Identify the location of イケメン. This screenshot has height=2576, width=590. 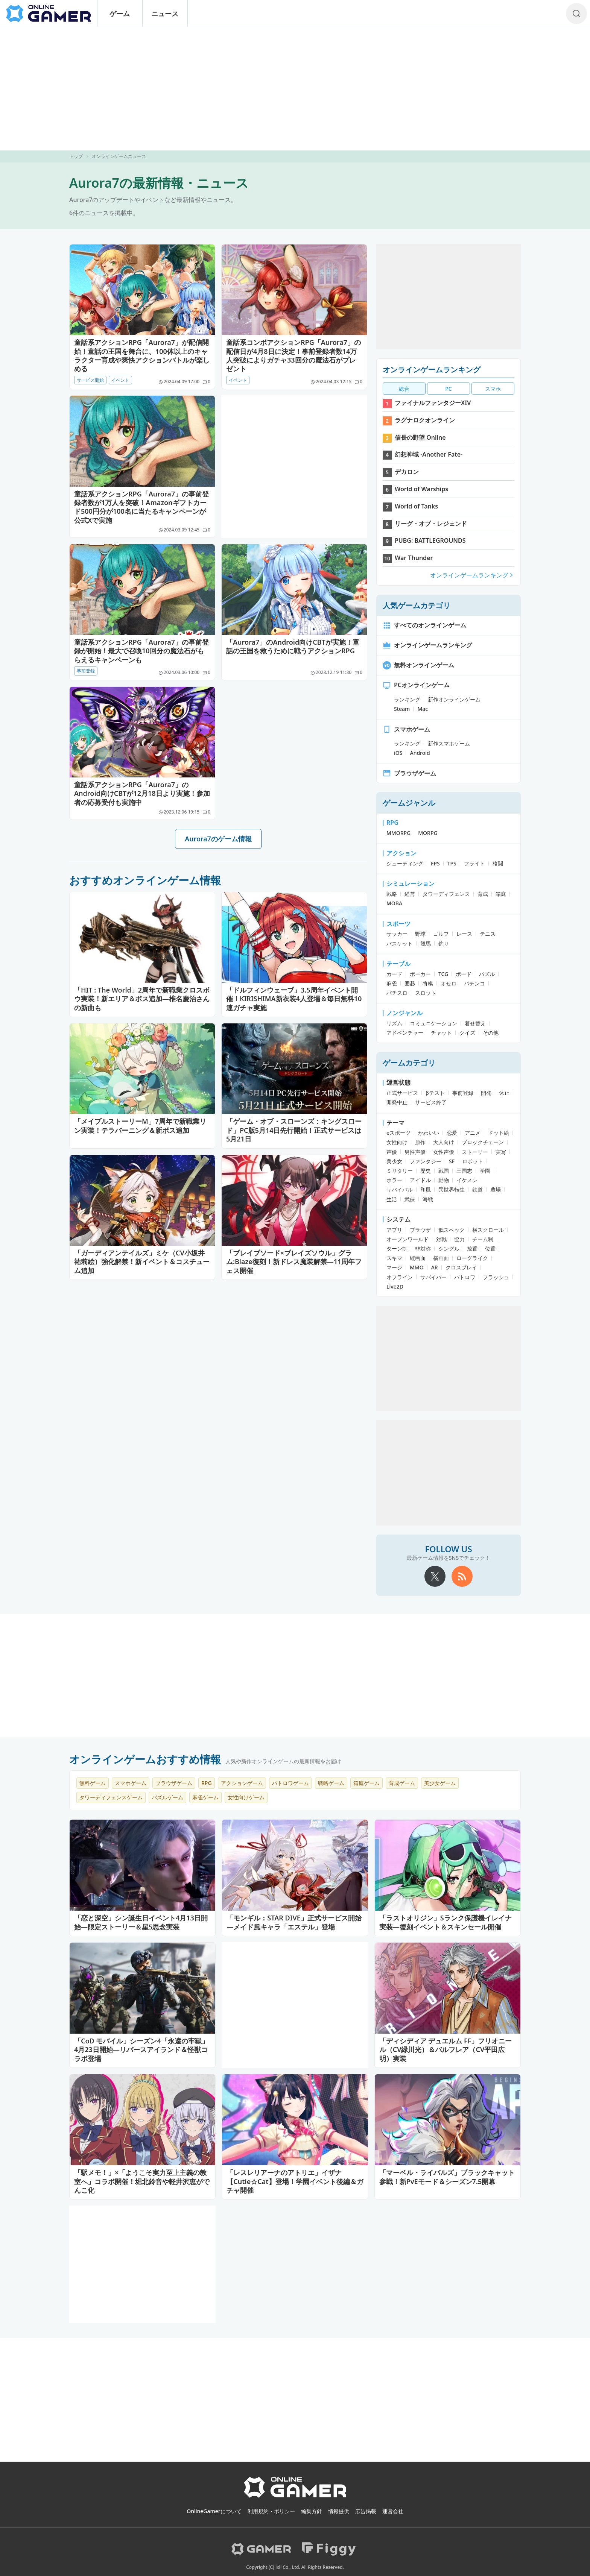
(466, 1180).